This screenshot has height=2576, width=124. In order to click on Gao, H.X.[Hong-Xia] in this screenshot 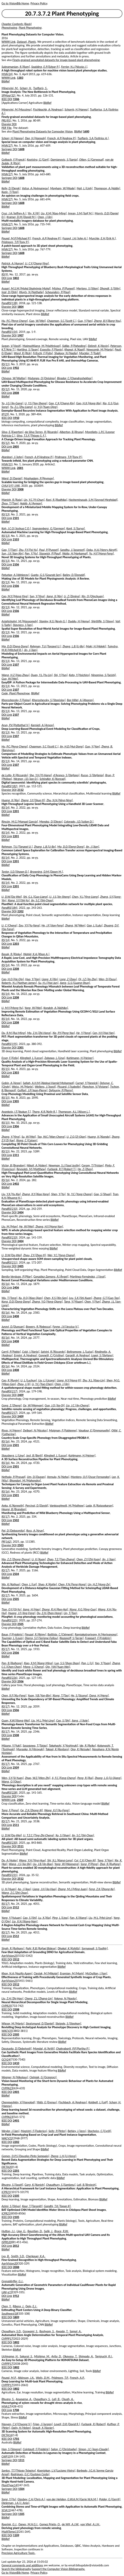, I will do `click(88, 403)`.